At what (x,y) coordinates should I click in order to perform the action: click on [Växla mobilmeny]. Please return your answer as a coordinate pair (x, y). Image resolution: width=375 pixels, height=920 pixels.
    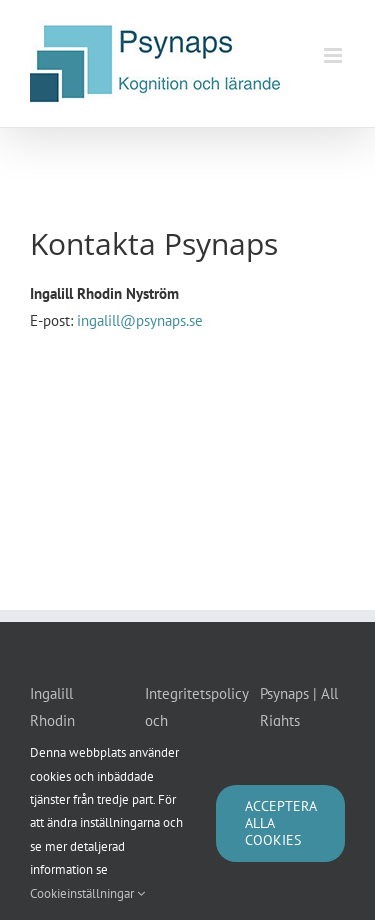
    Looking at the image, I should click on (334, 55).